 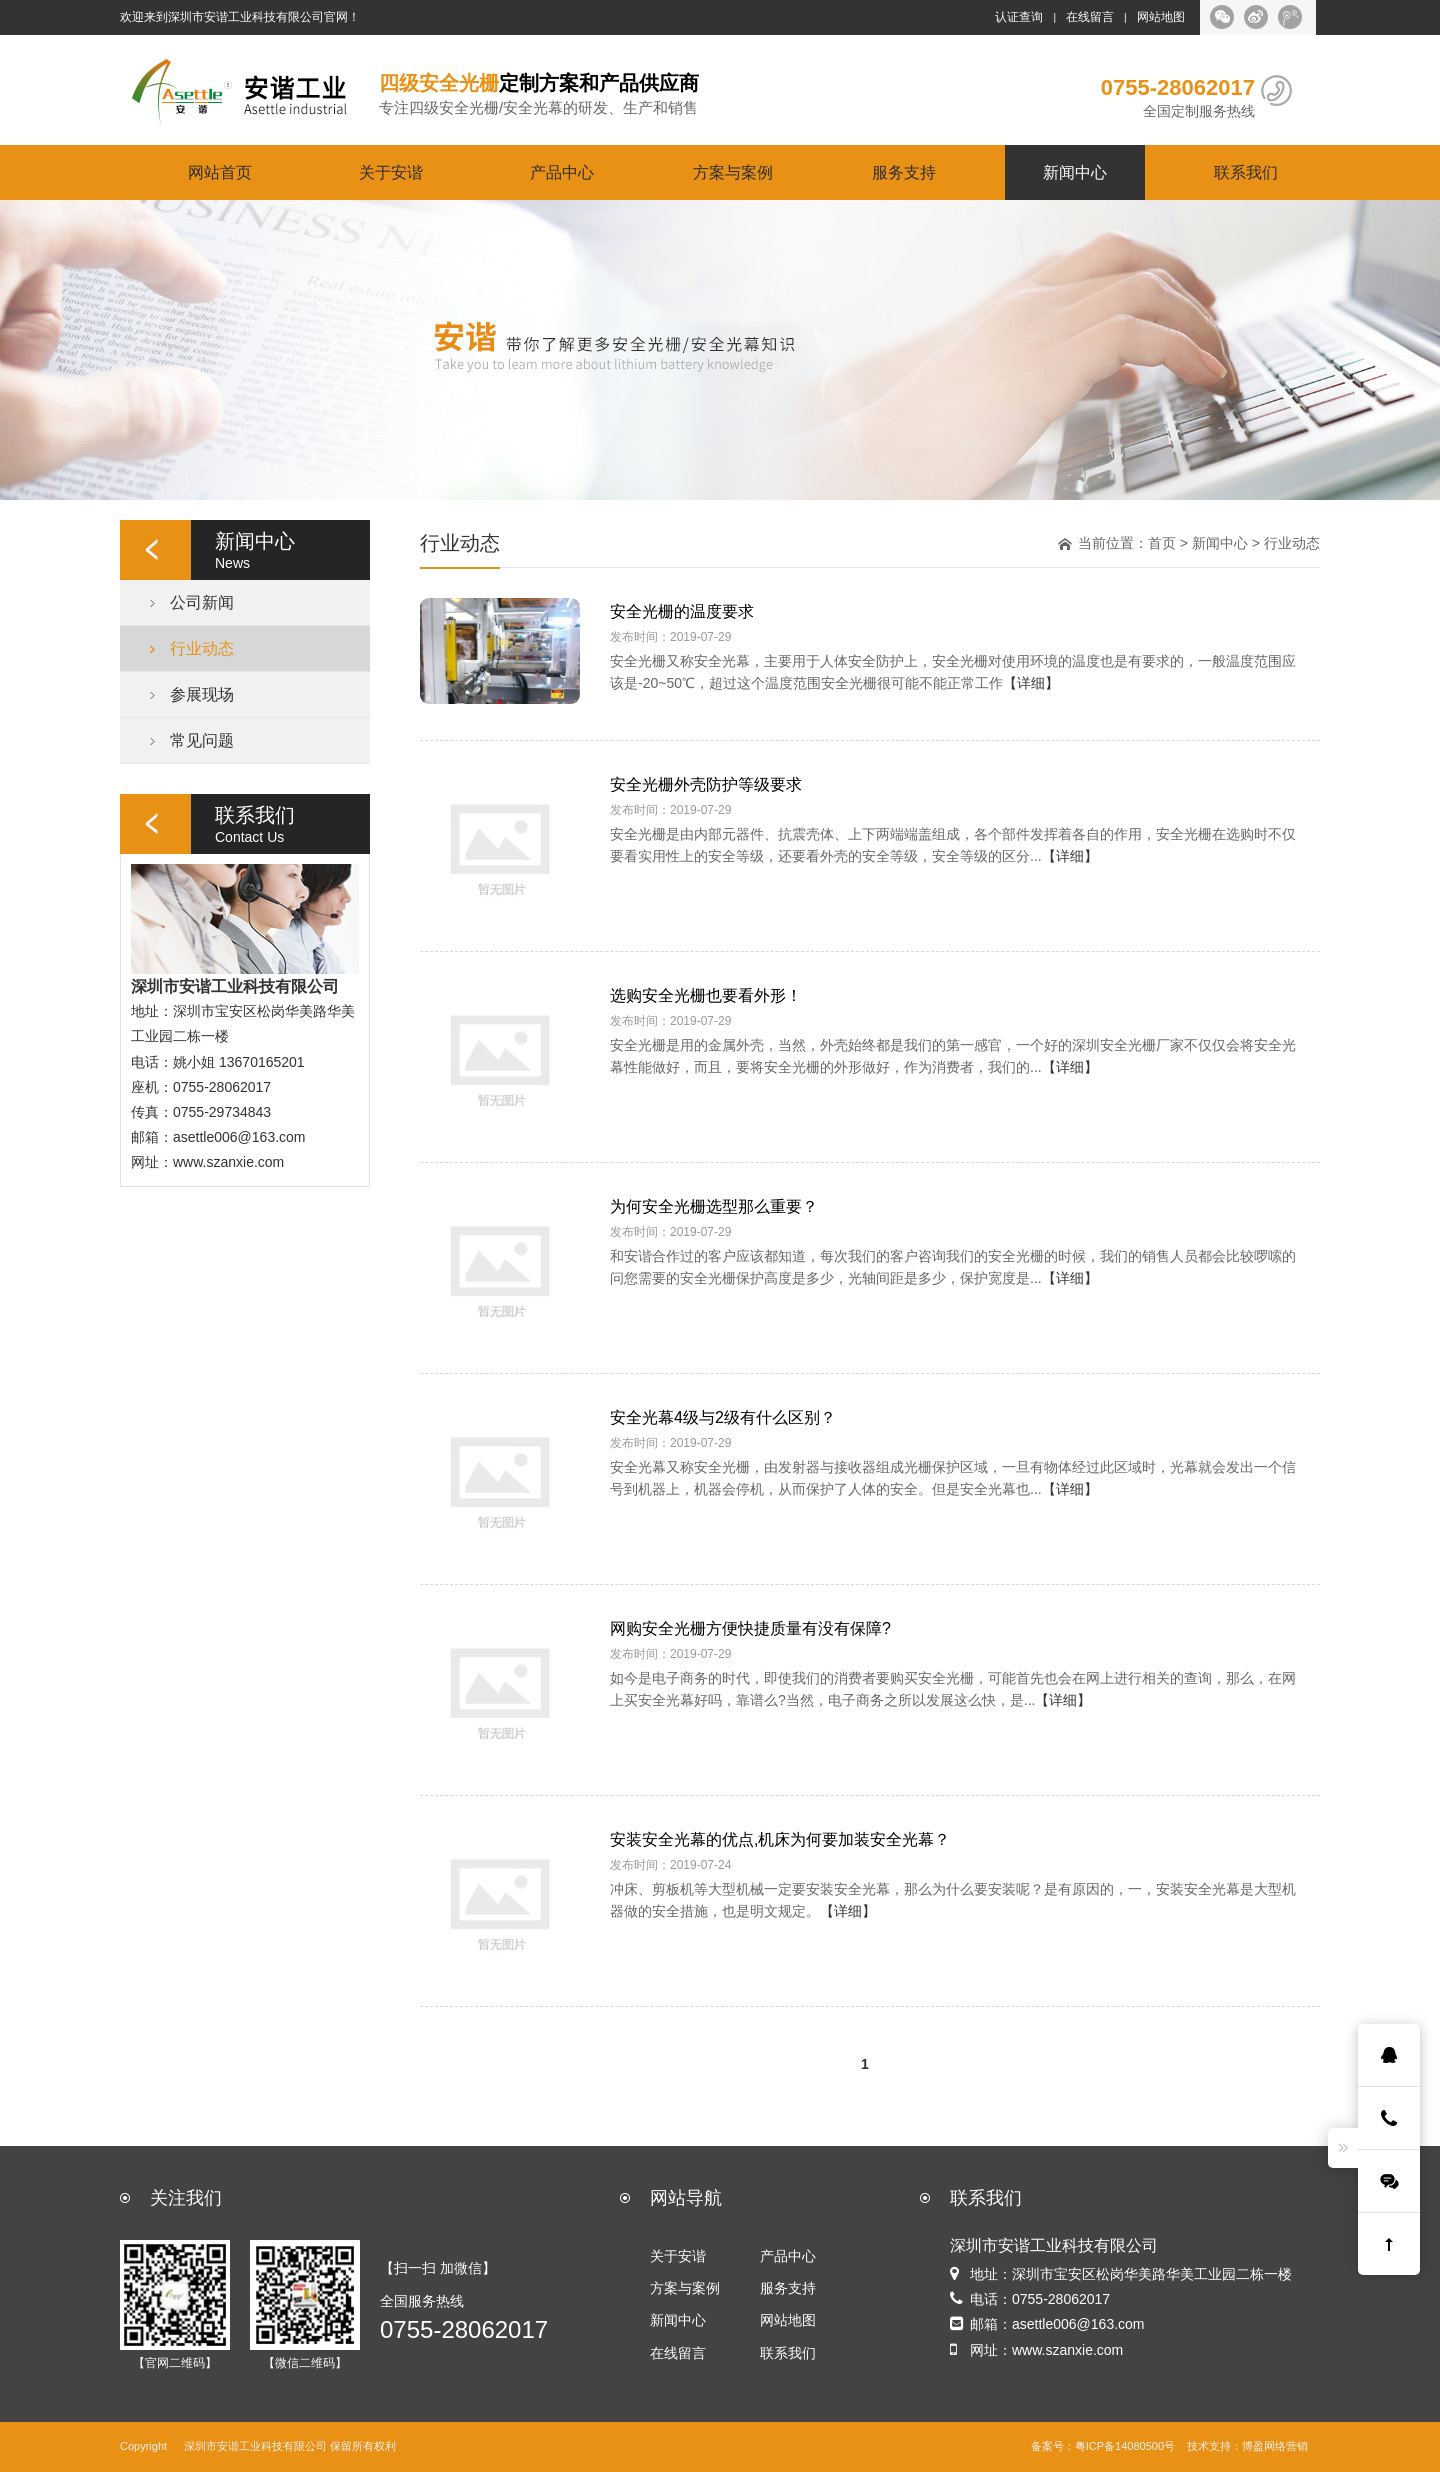 What do you see at coordinates (706, 784) in the screenshot?
I see `安全光栅外壳防护等级要求` at bounding box center [706, 784].